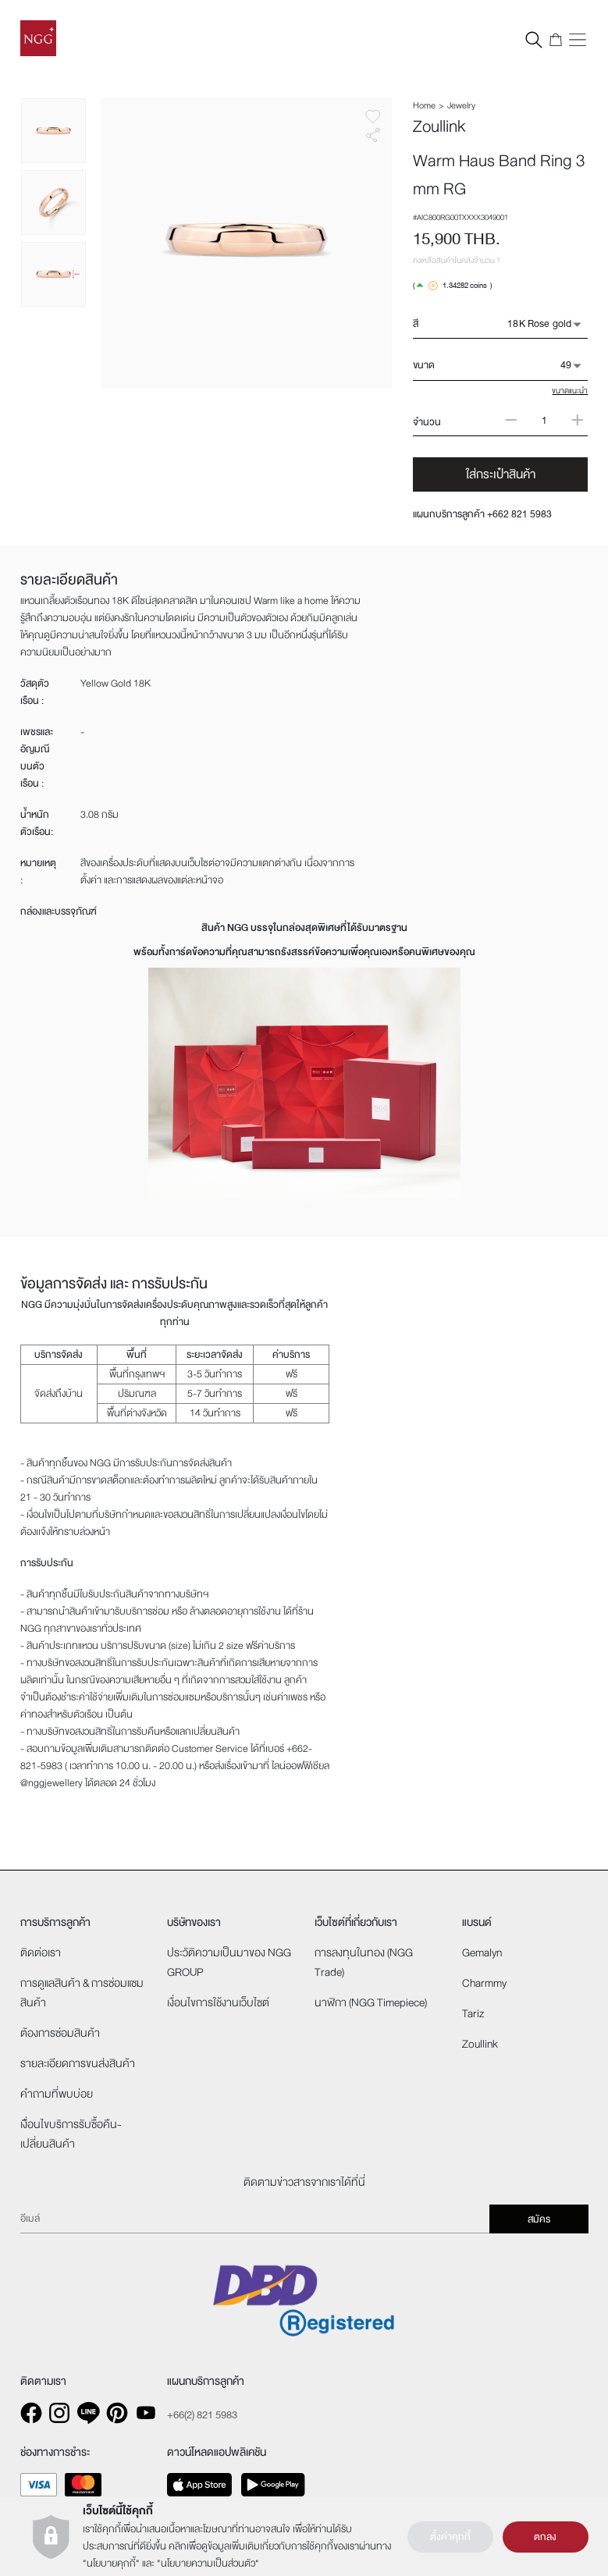  I want to click on เงื่อนไขการใช้งานเว็บไซต์, so click(218, 2003).